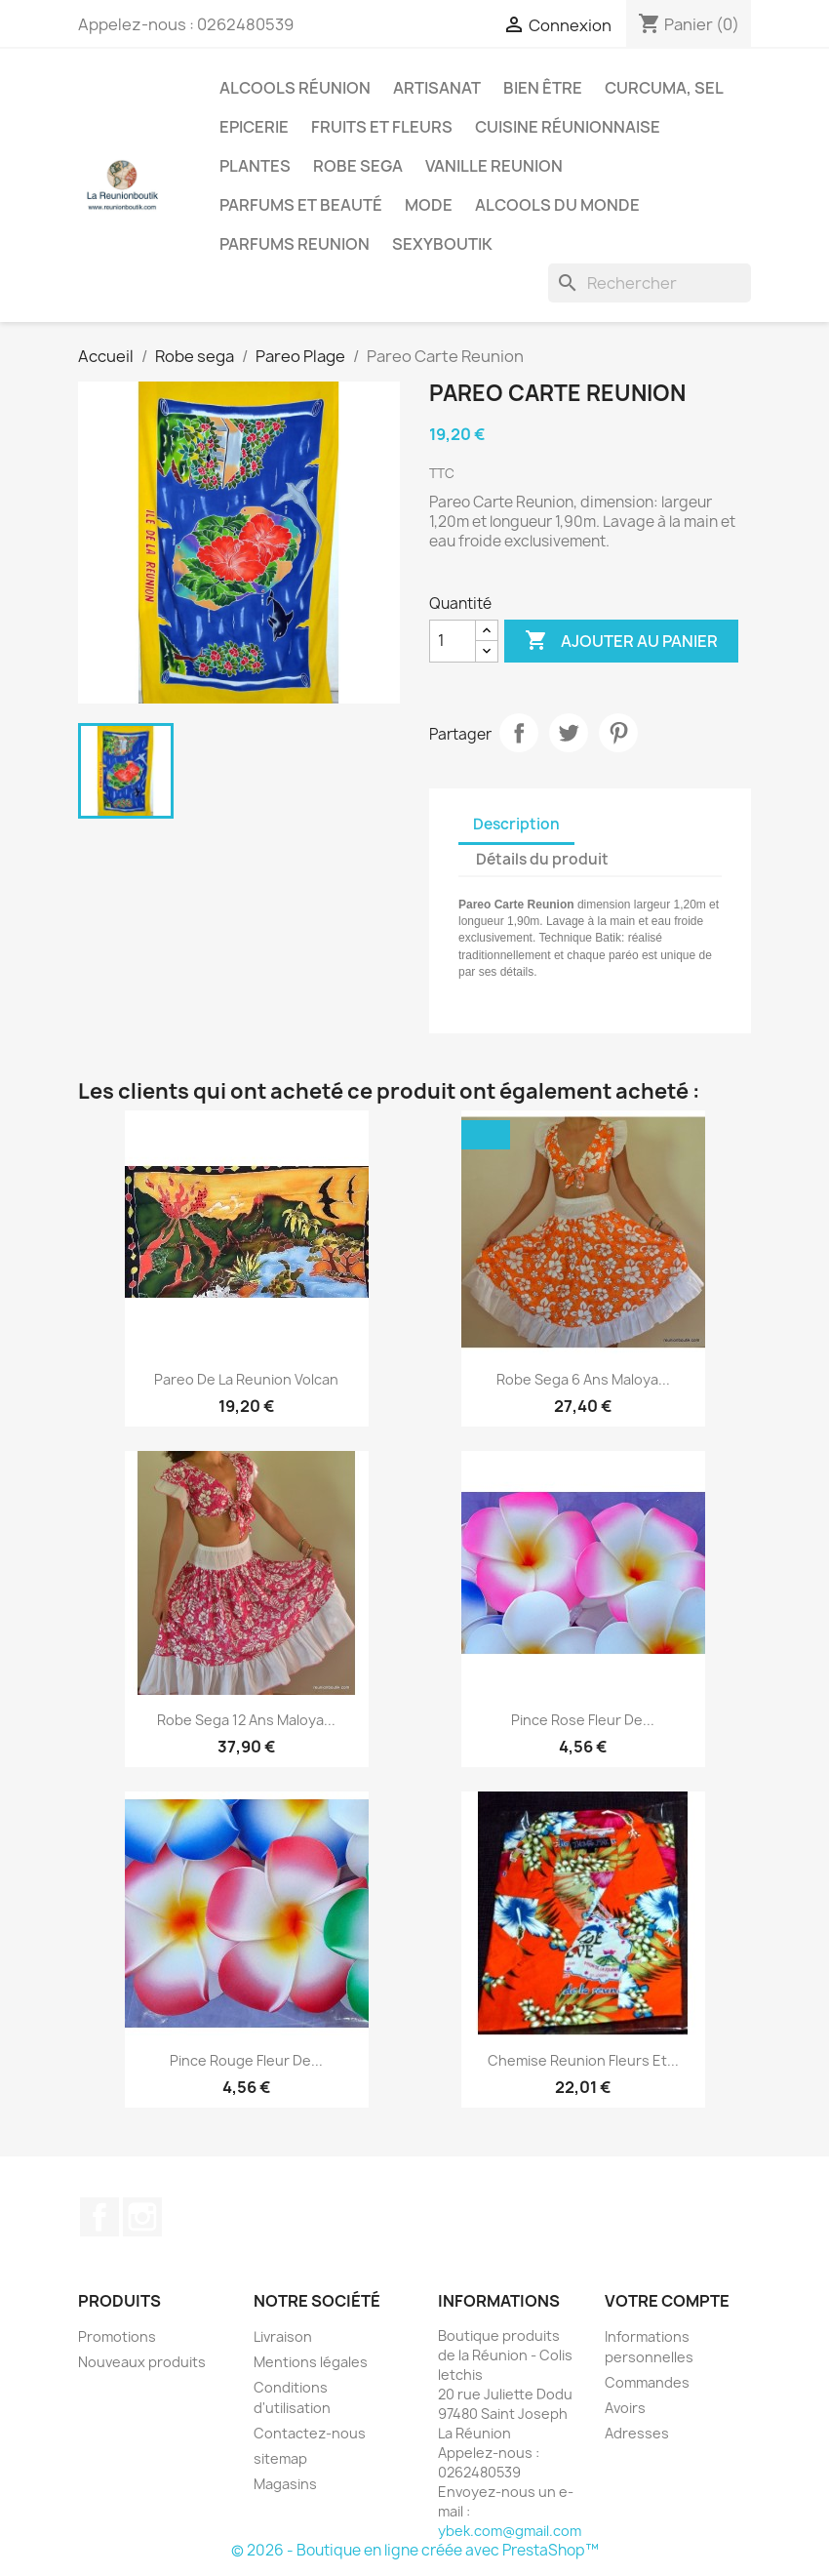 The image size is (829, 2576). I want to click on Robe sega 12 ans maloya..., so click(246, 1720).